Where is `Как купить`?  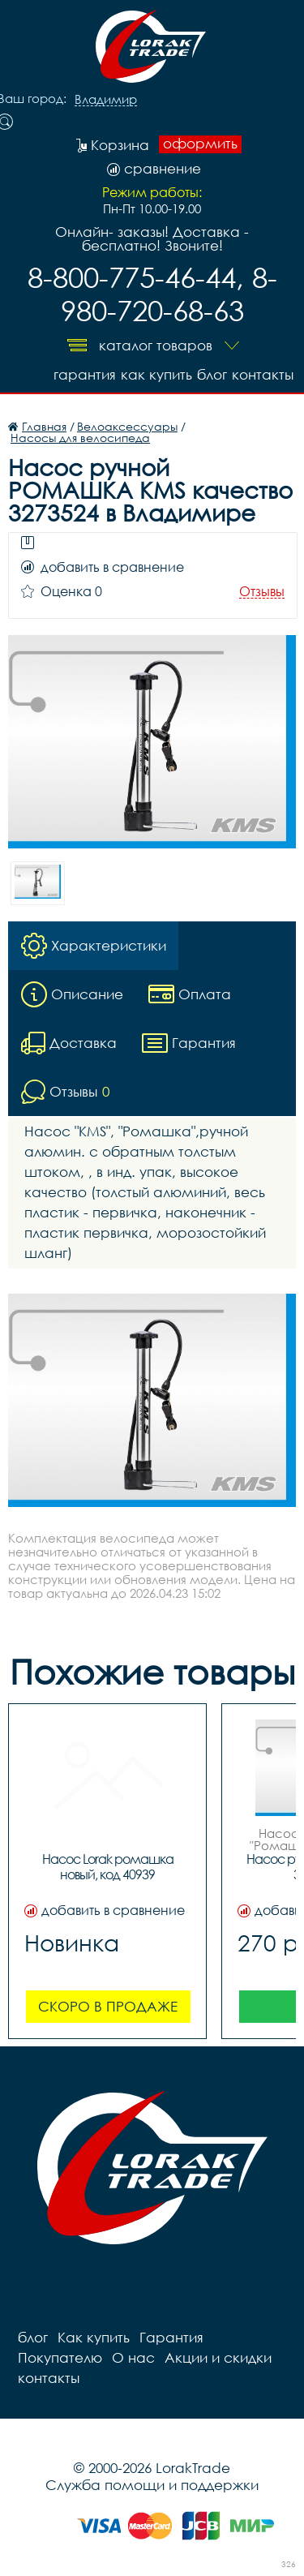 Как купить is located at coordinates (156, 374).